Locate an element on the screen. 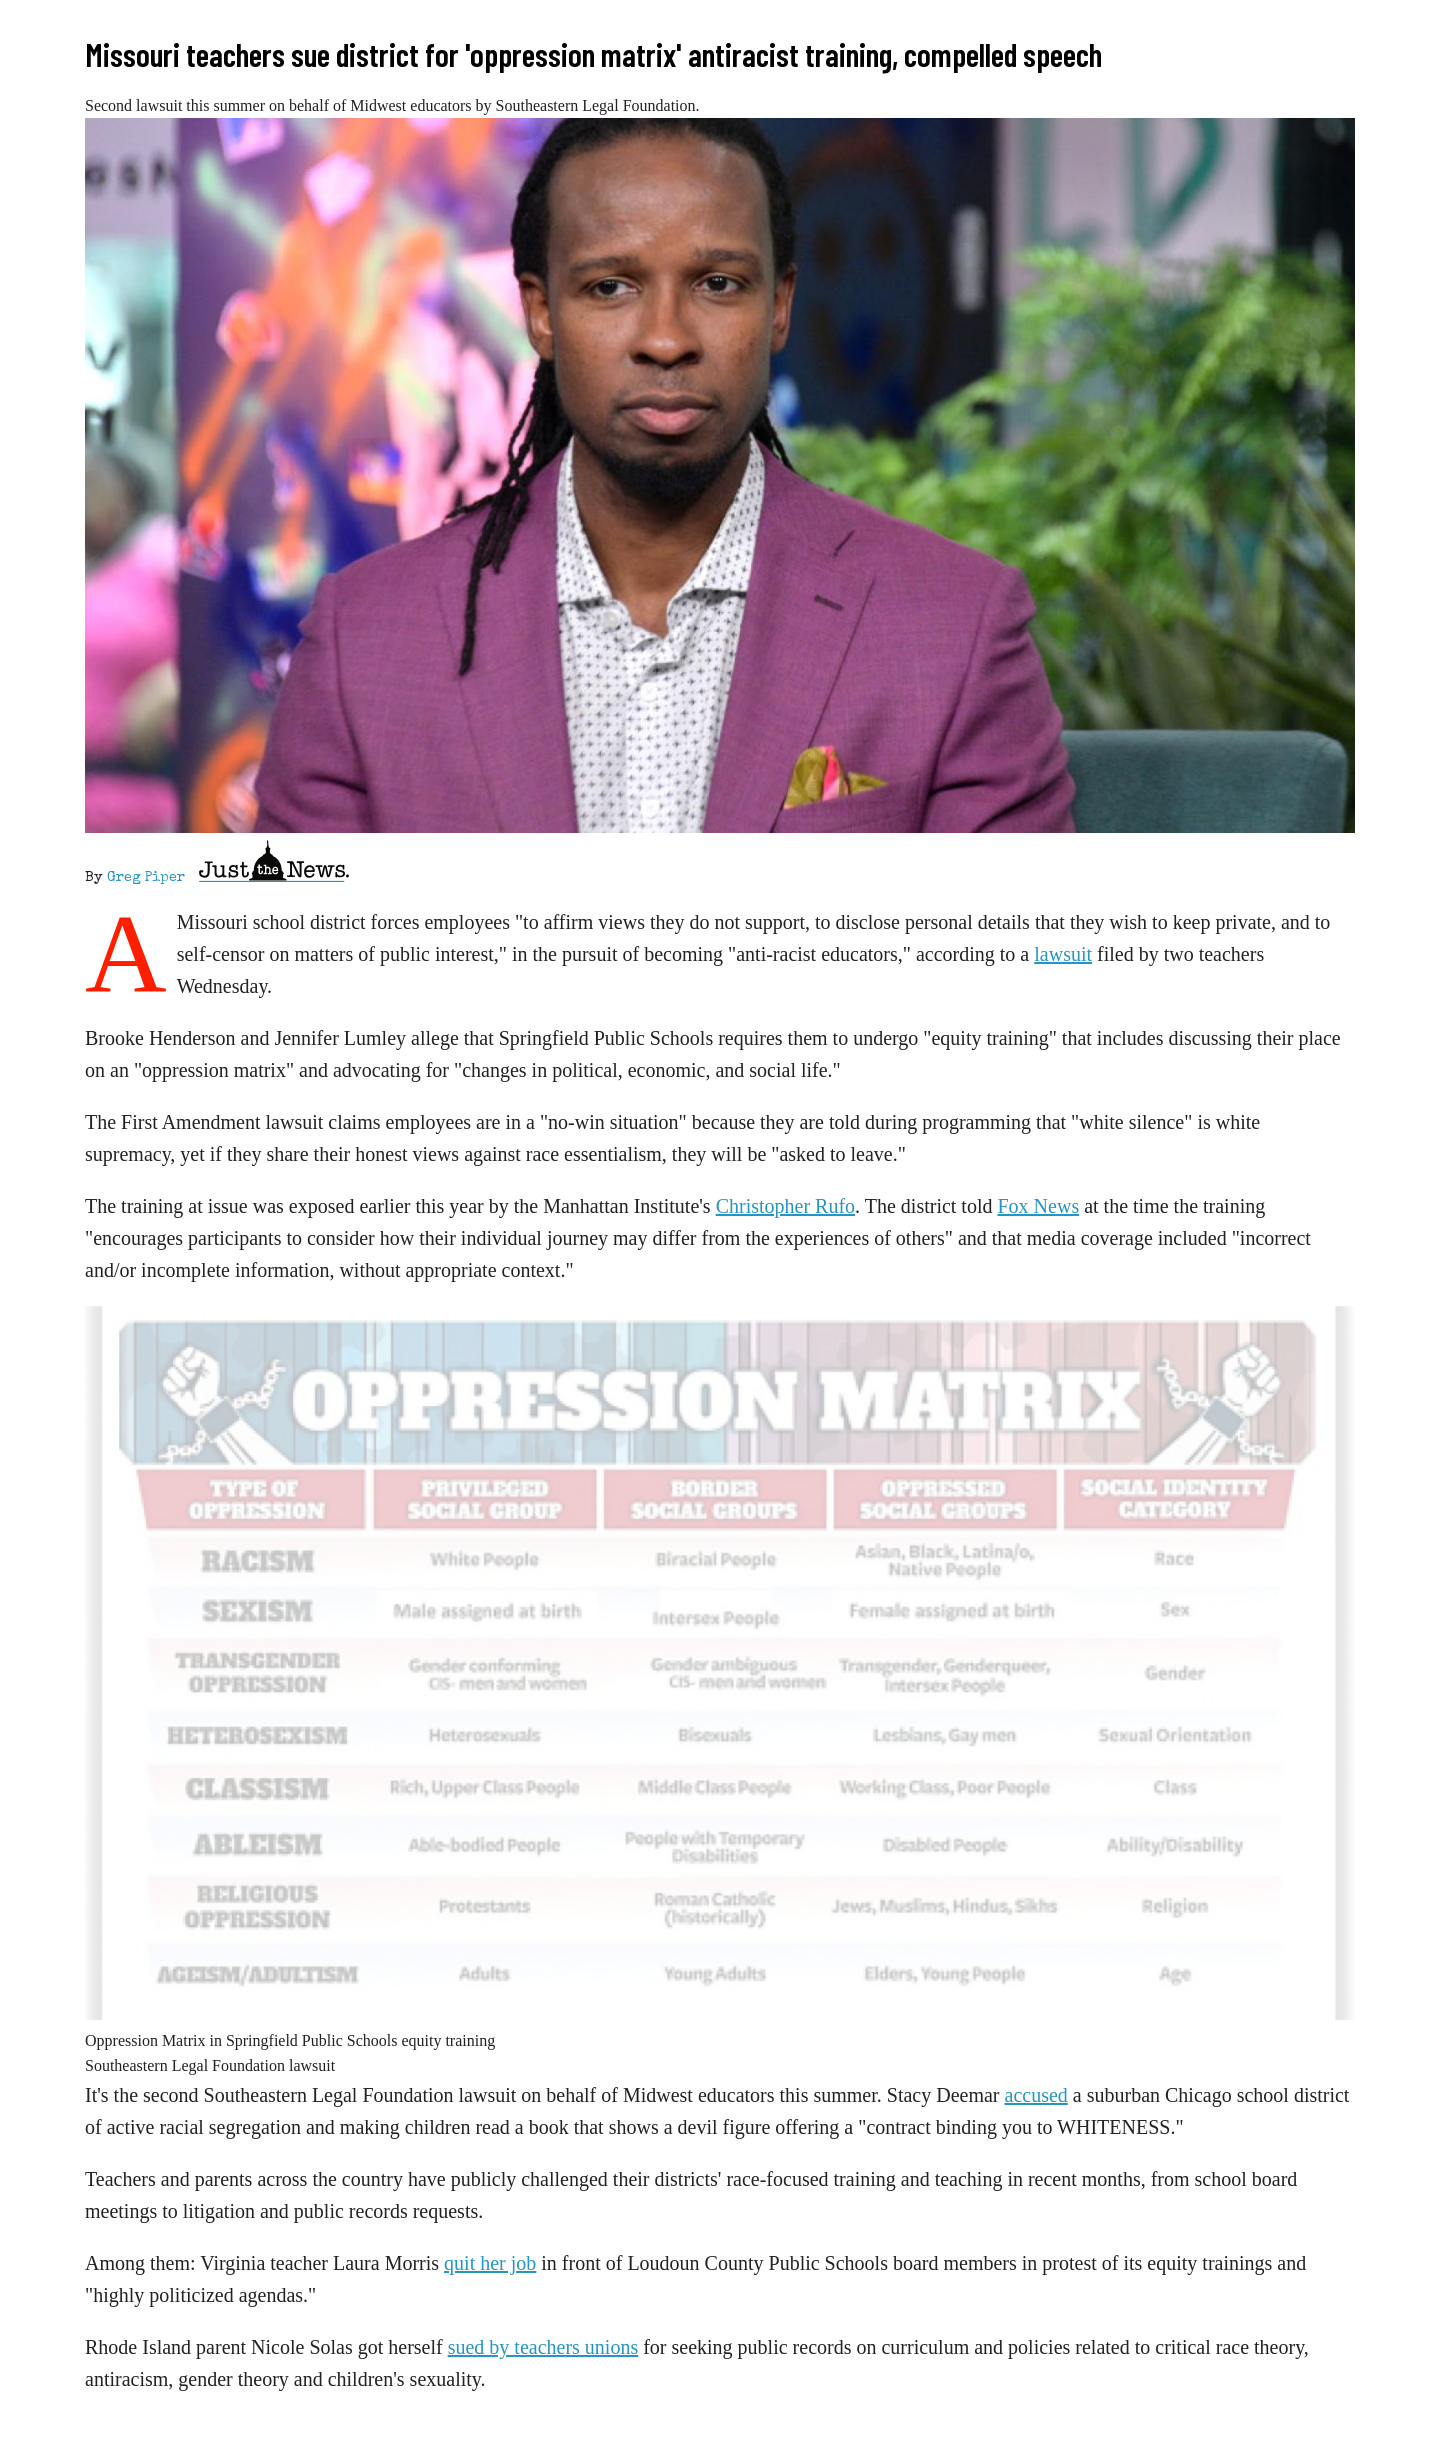 The height and width of the screenshot is (2459, 1440). lawsuit is located at coordinates (1063, 954).